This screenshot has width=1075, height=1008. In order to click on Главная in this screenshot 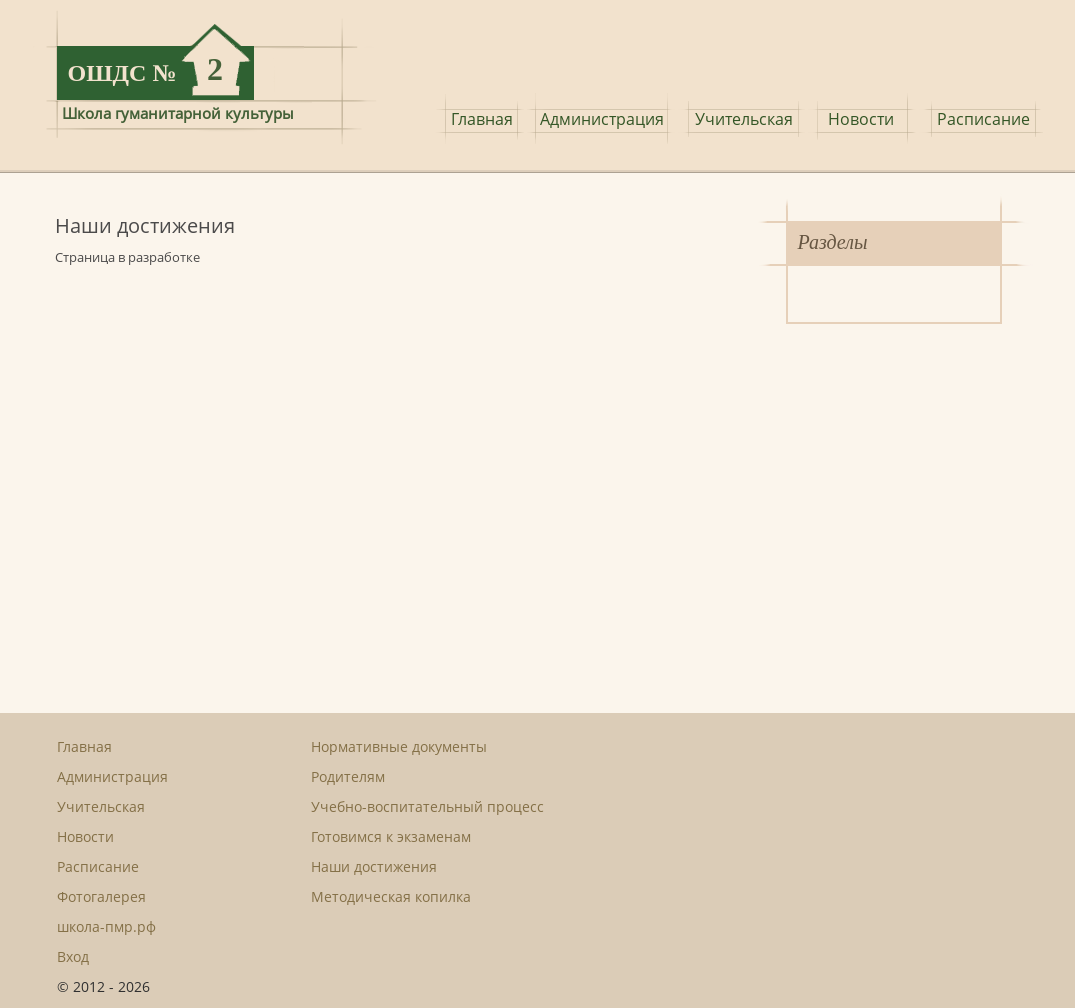, I will do `click(482, 119)`.